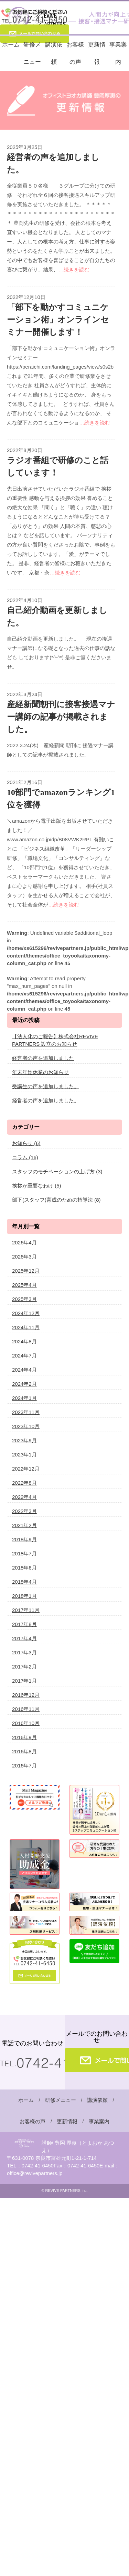 The height and width of the screenshot is (2576, 129). I want to click on 2017年8月, so click(24, 1624).